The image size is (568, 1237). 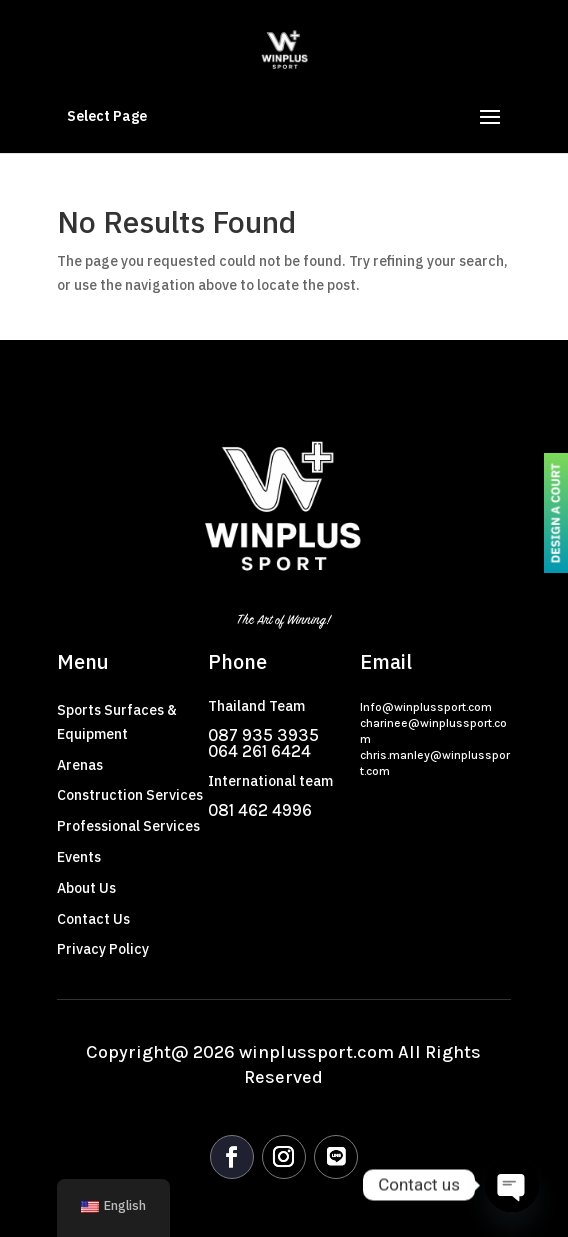 I want to click on Info@winplussport.com, so click(x=426, y=707).